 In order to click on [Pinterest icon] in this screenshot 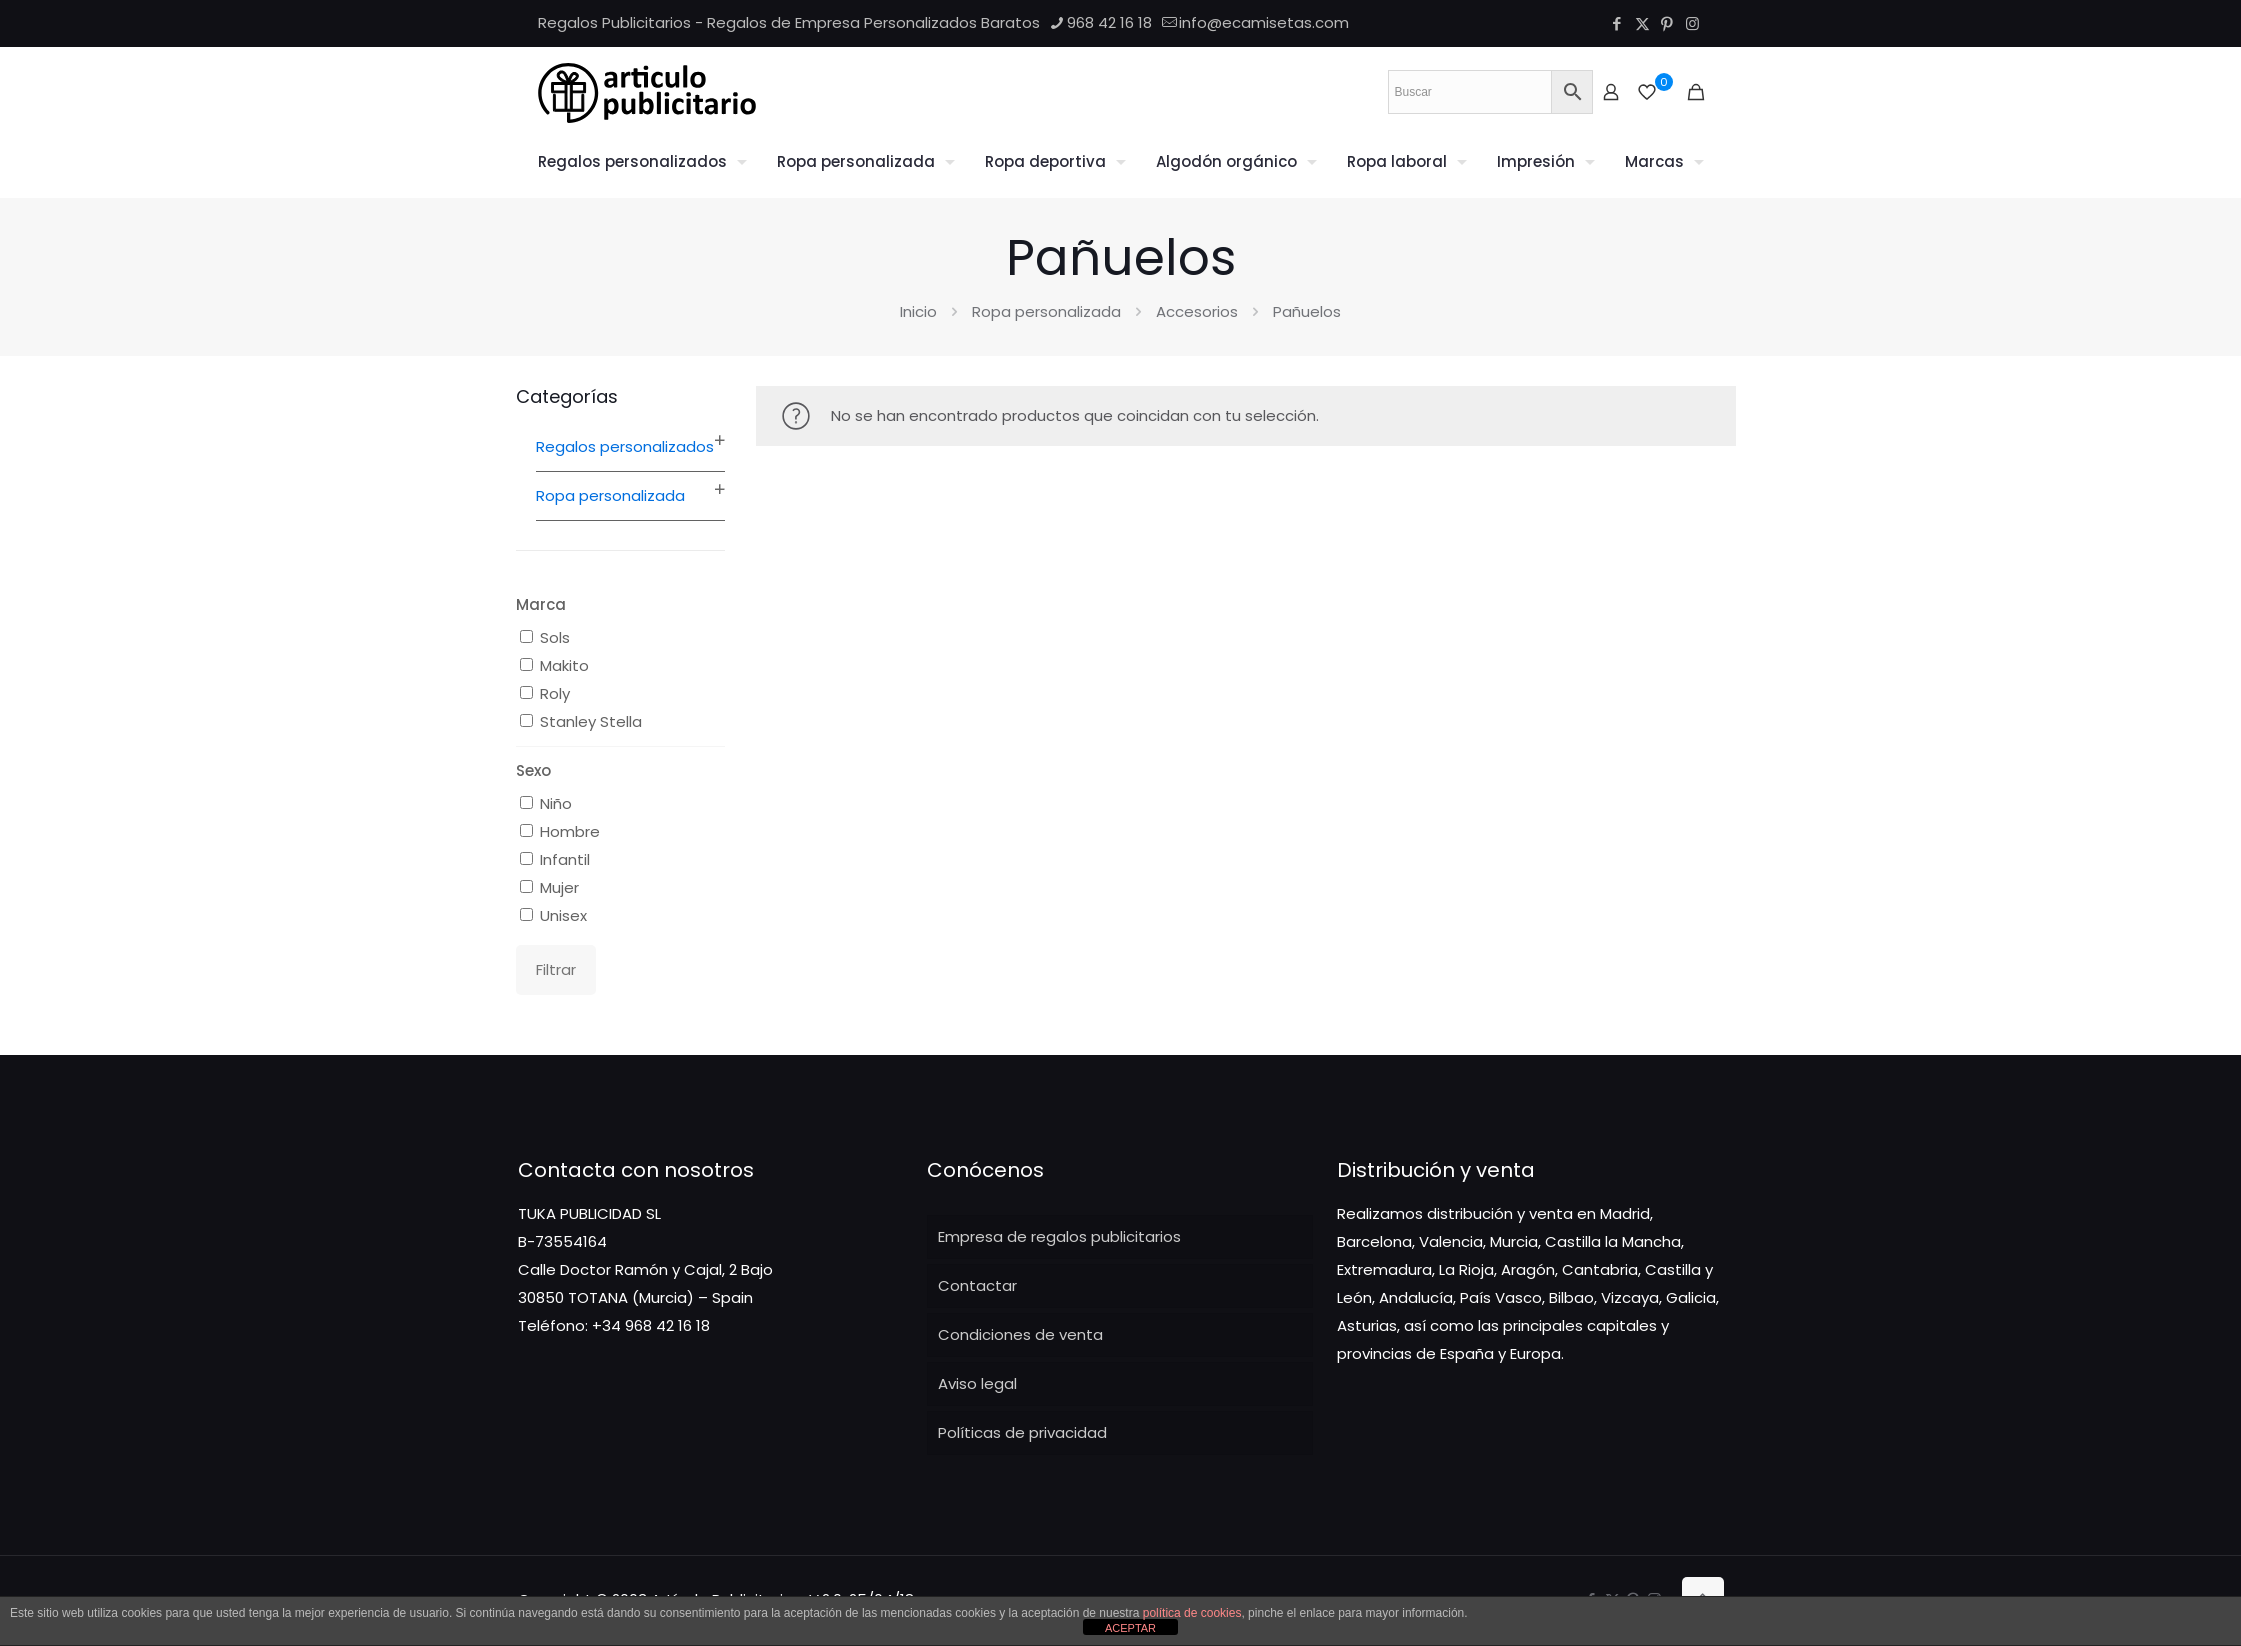, I will do `click(1667, 23)`.